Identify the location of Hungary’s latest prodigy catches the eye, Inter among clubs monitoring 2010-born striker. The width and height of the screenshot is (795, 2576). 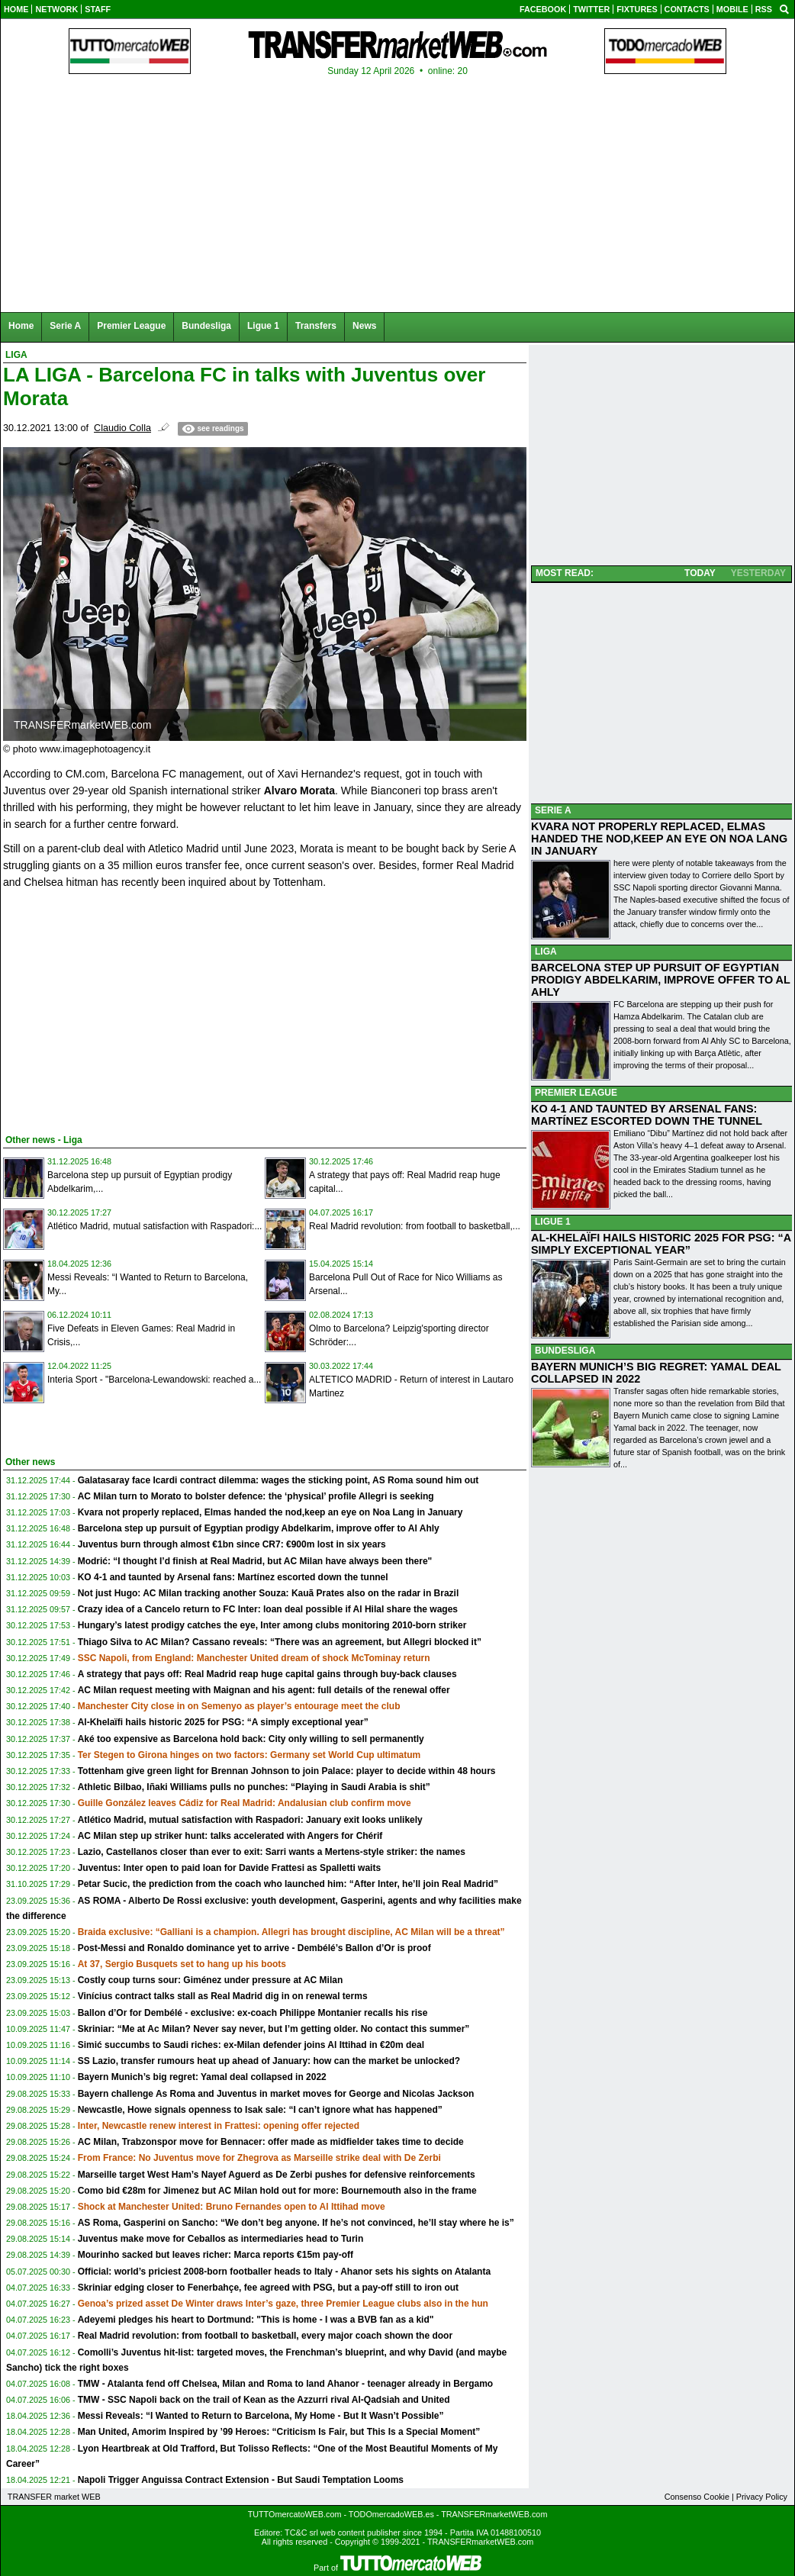
(272, 1625).